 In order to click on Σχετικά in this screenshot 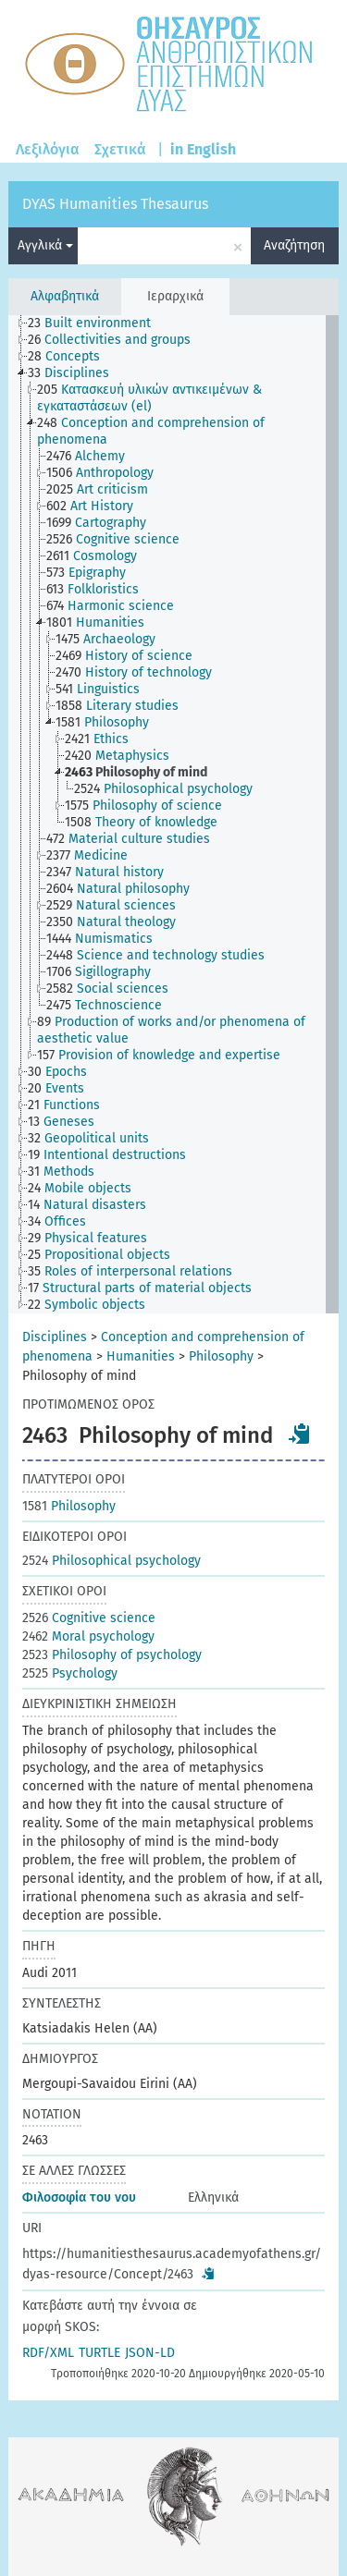, I will do `click(120, 149)`.